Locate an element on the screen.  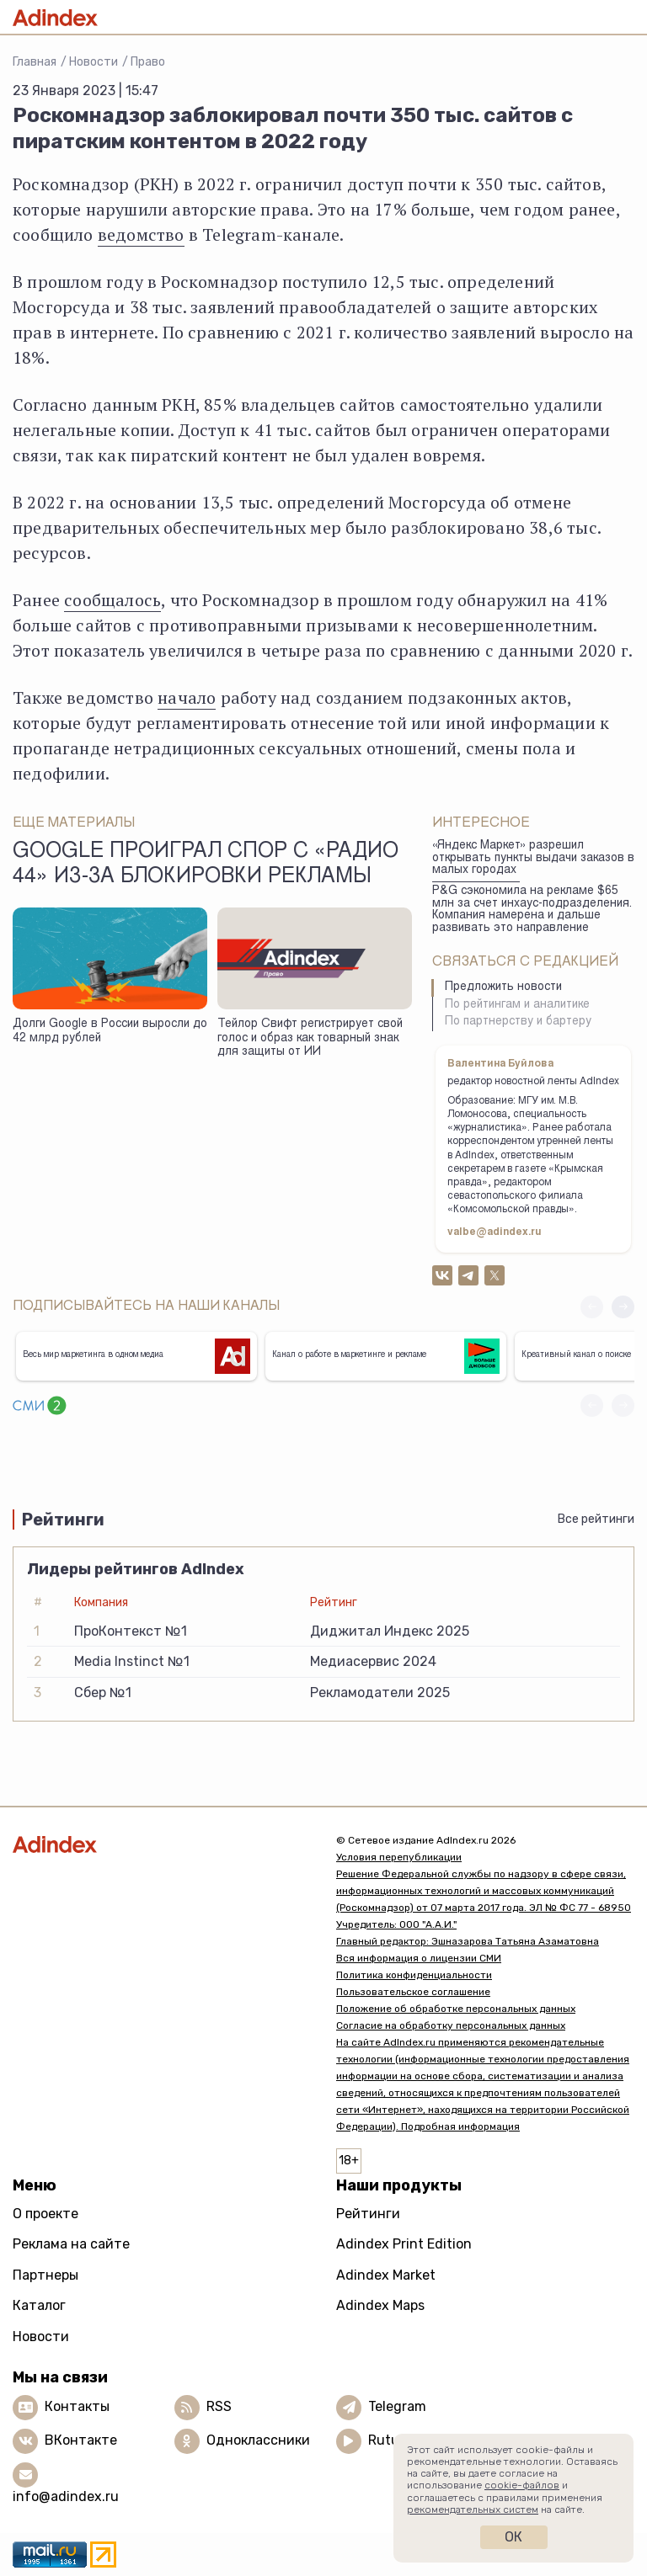
P&G сэкономила на рекламе $65 млн за счет инхаус-подразделения. Компания намерена и дальше развивать это направление is located at coordinates (532, 910).